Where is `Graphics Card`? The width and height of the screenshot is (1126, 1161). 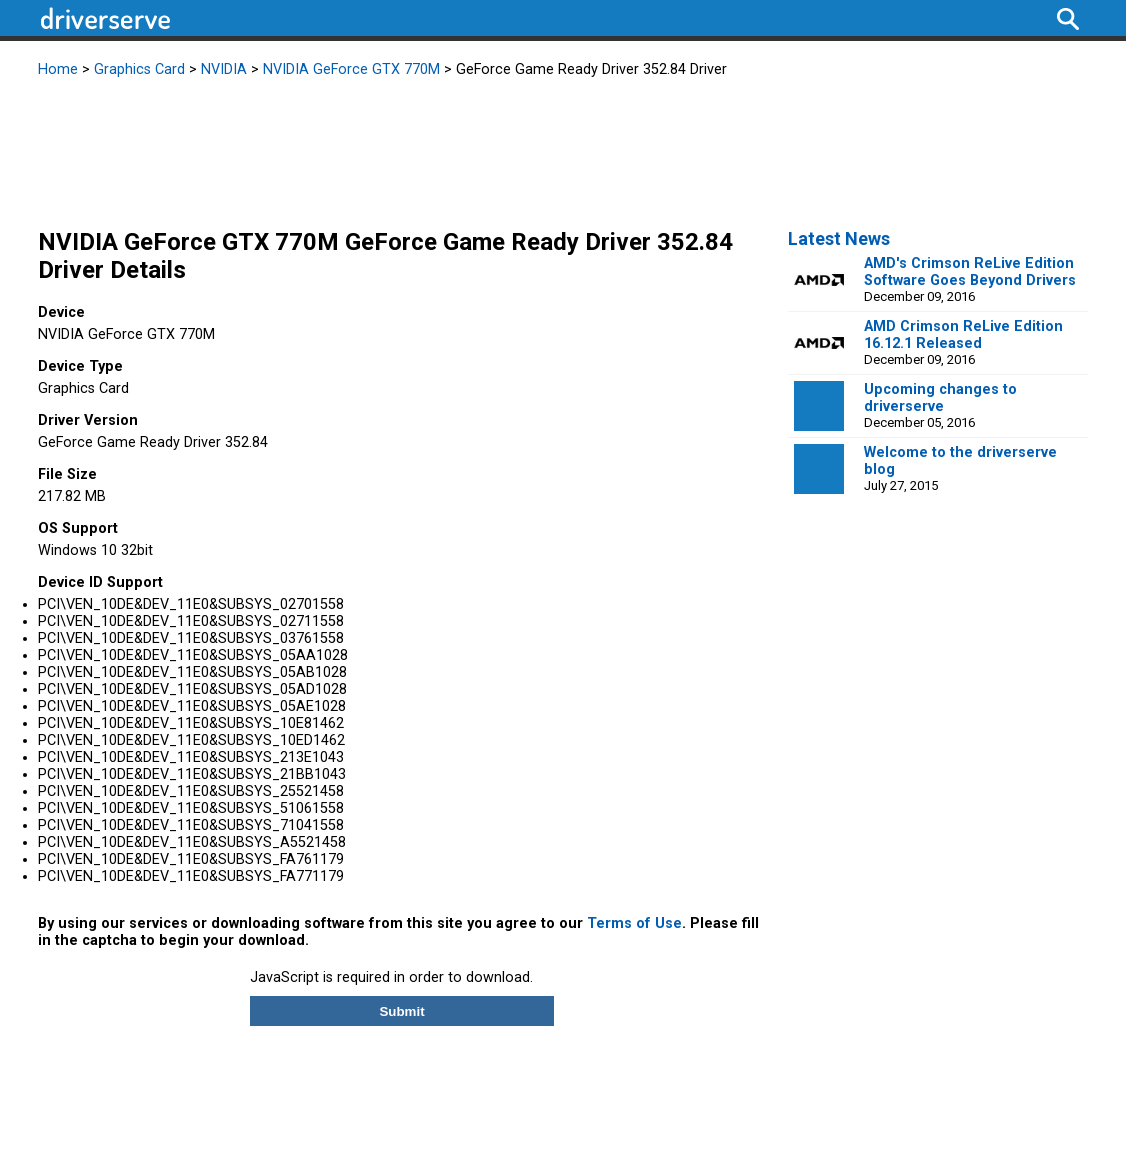 Graphics Card is located at coordinates (139, 69).